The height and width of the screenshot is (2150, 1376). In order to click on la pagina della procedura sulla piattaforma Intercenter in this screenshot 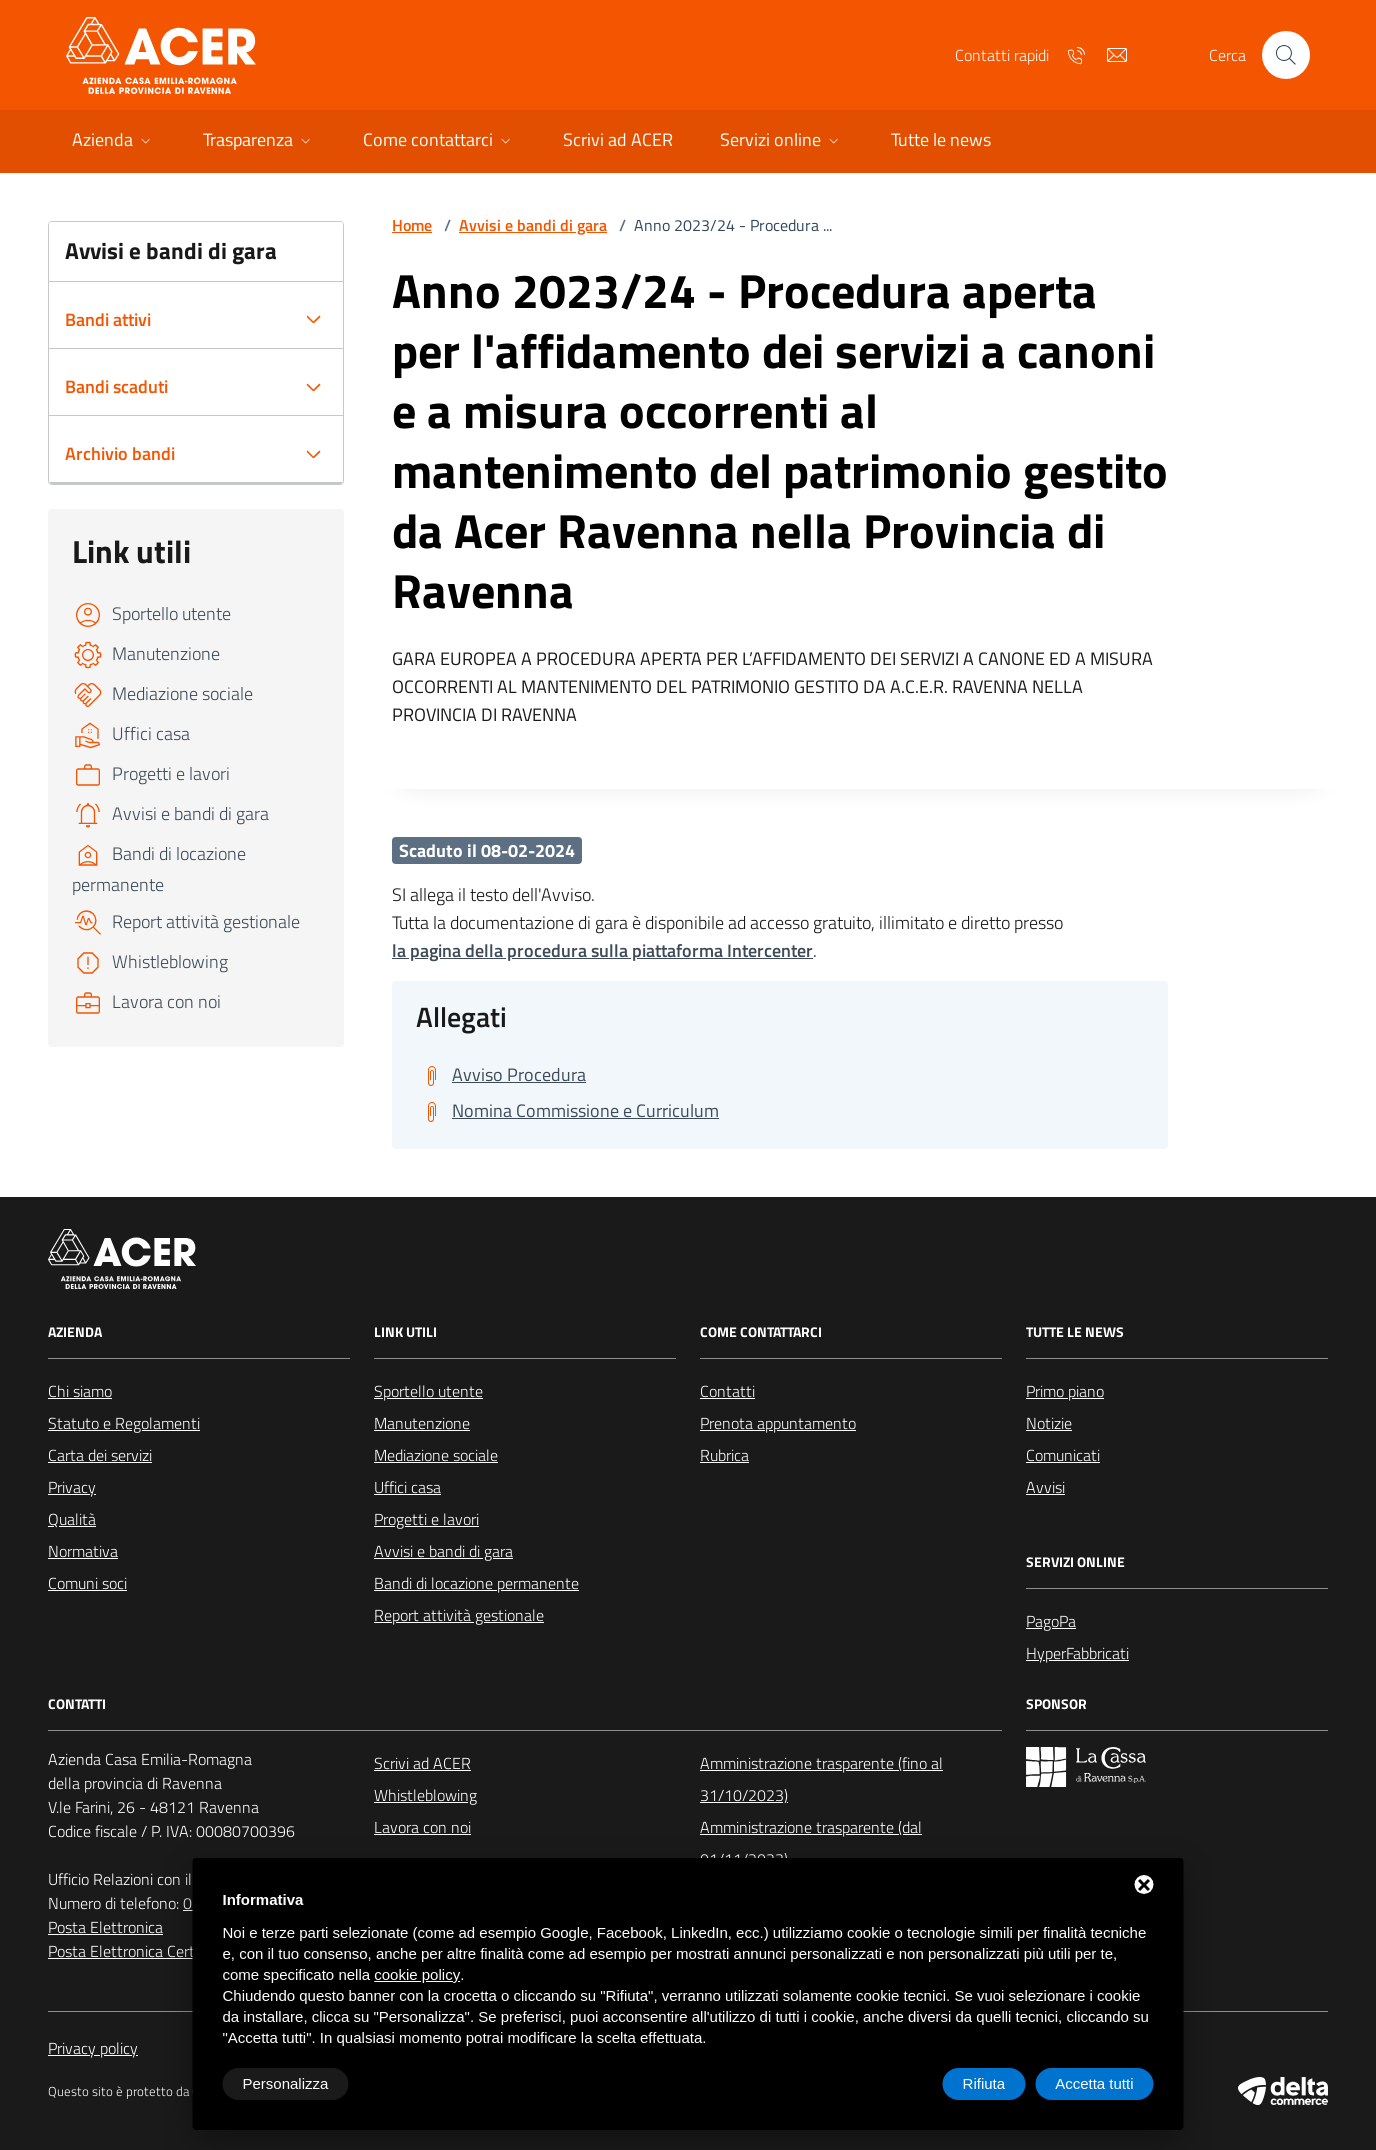, I will do `click(602, 950)`.